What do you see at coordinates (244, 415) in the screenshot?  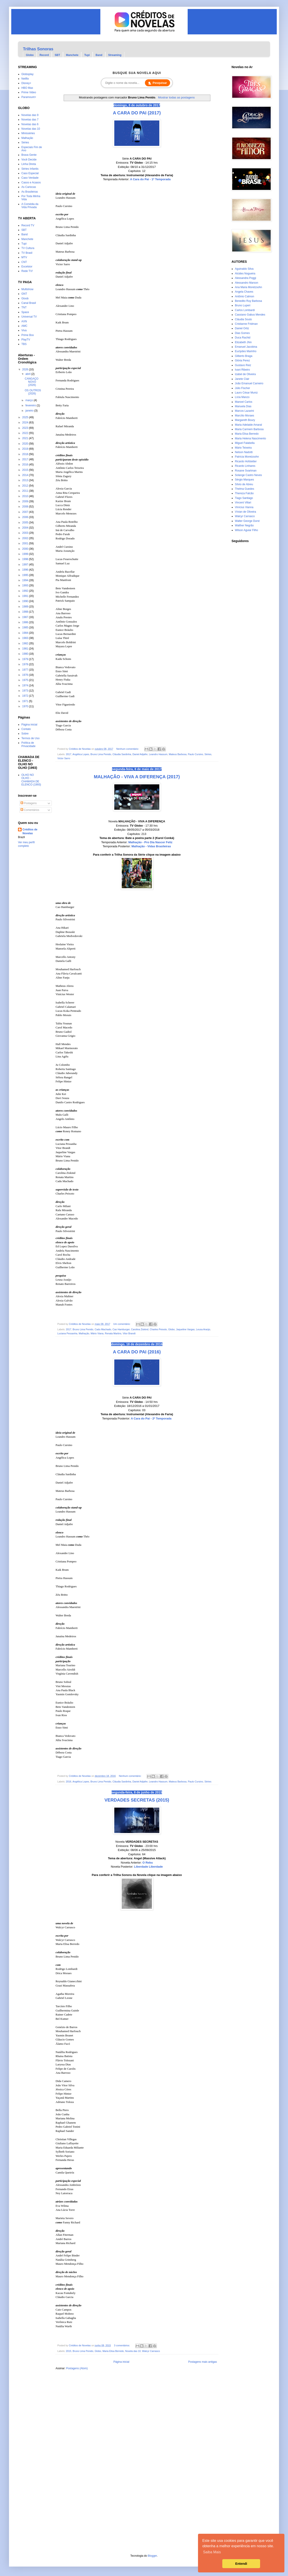 I see `Marcílio Moraes` at bounding box center [244, 415].